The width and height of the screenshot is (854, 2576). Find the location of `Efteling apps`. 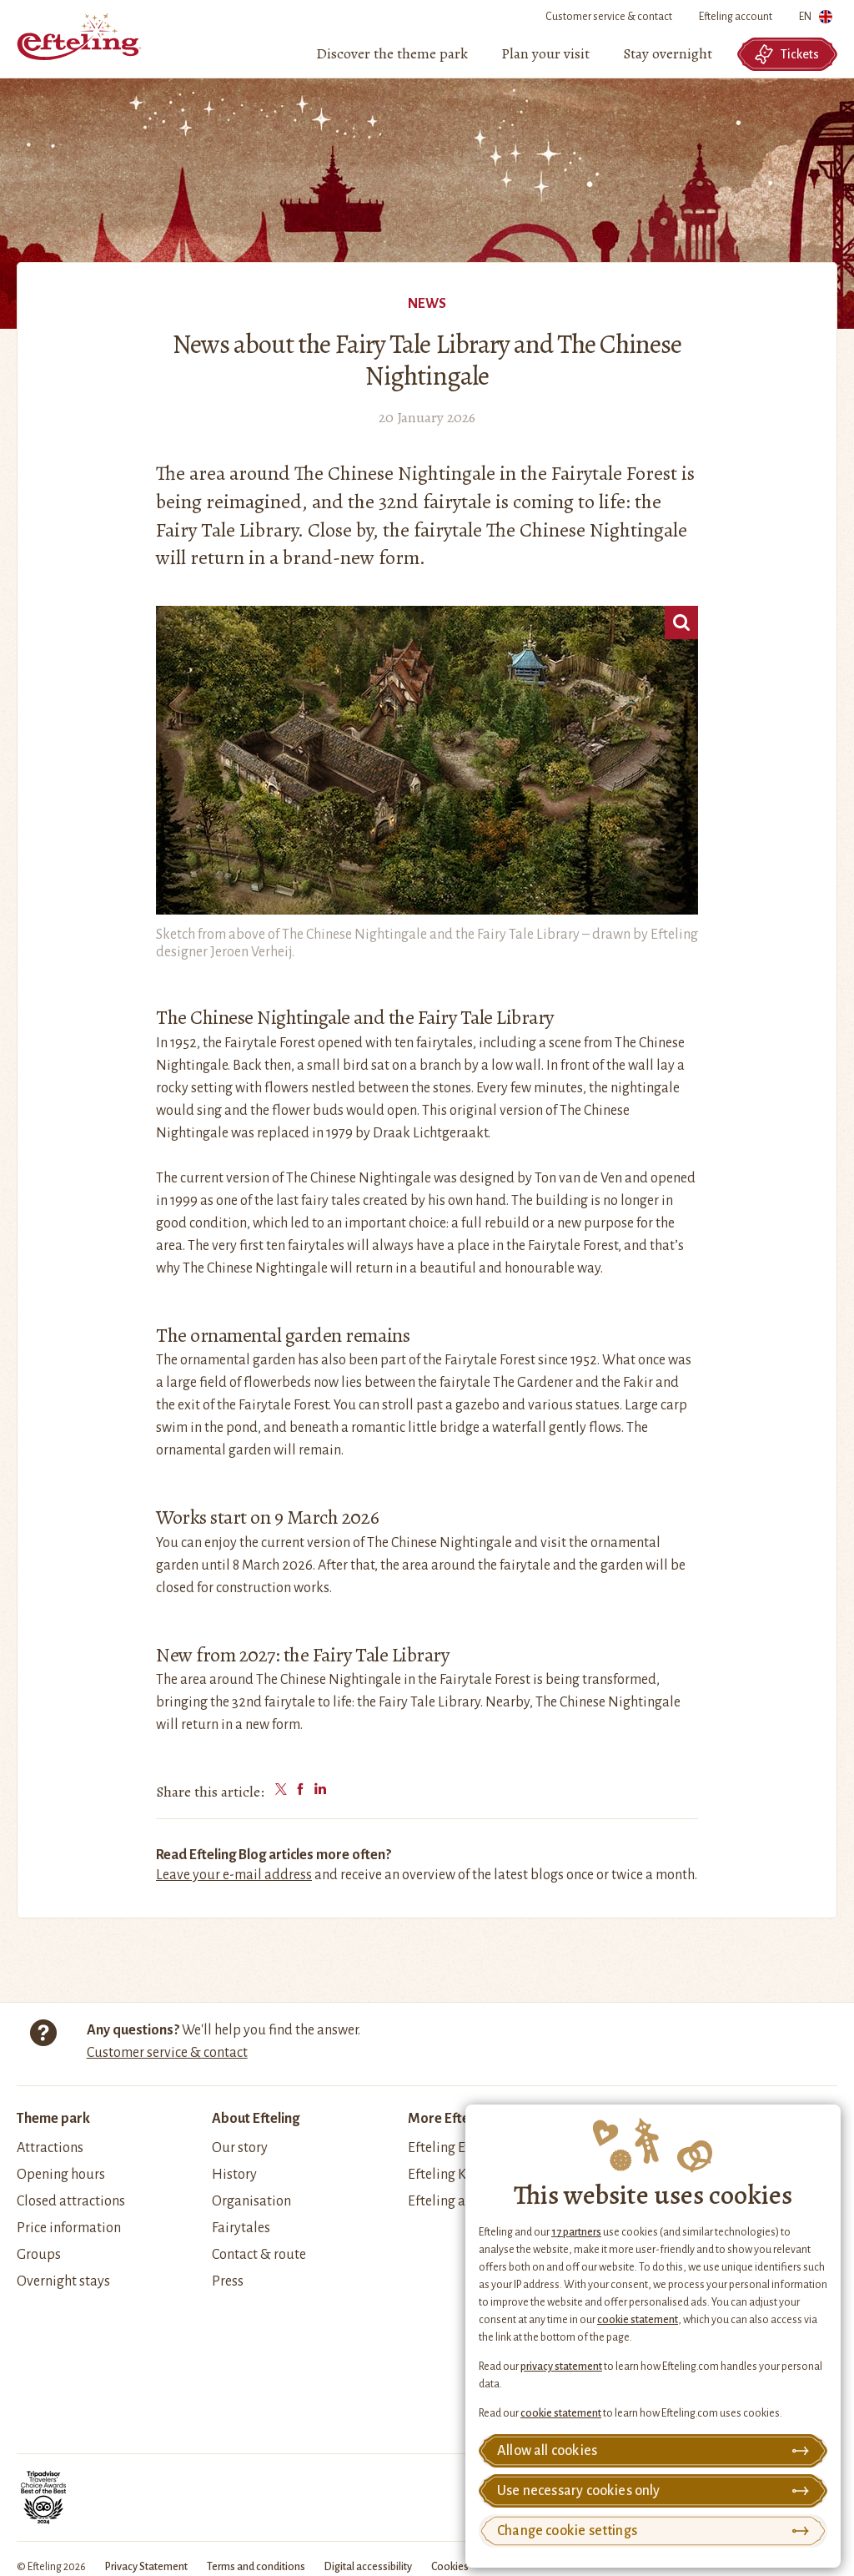

Efteling apps is located at coordinates (448, 2201).